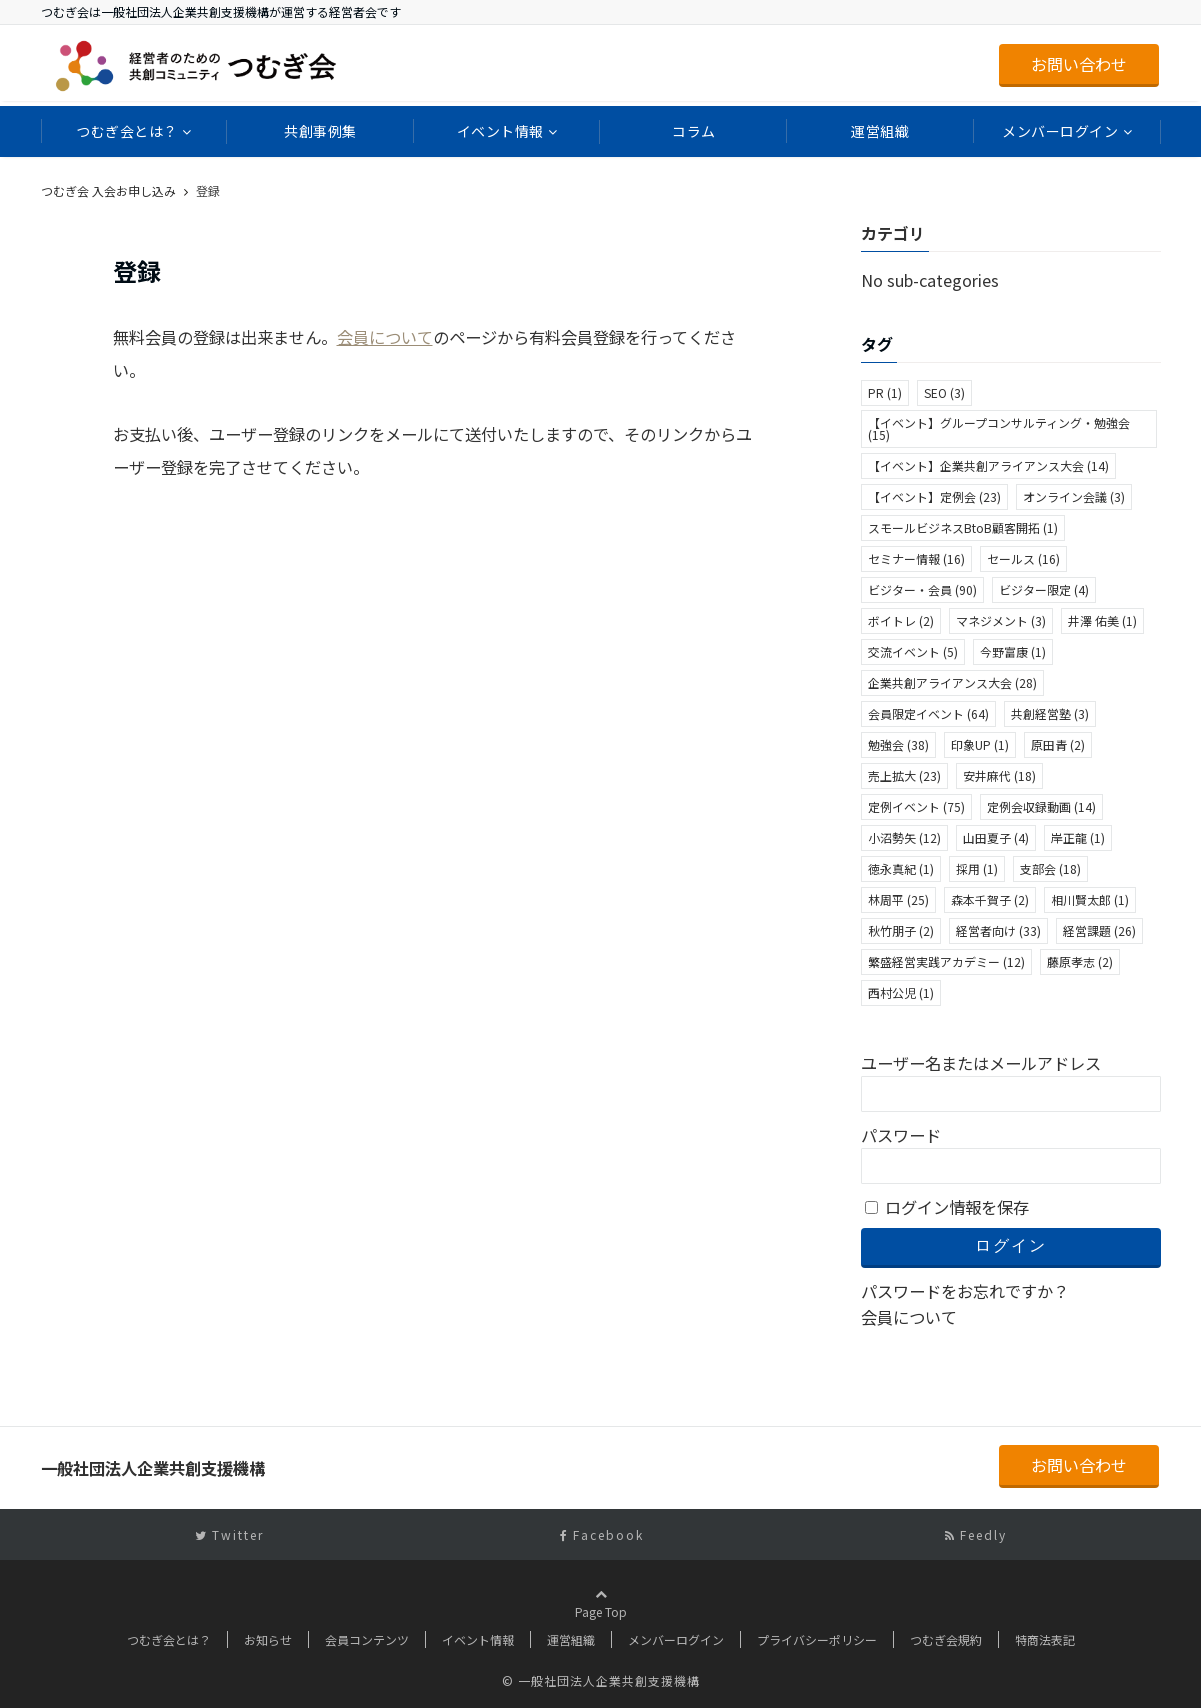 This screenshot has width=1201, height=1708. I want to click on つむぎ会とは？, so click(127, 131).